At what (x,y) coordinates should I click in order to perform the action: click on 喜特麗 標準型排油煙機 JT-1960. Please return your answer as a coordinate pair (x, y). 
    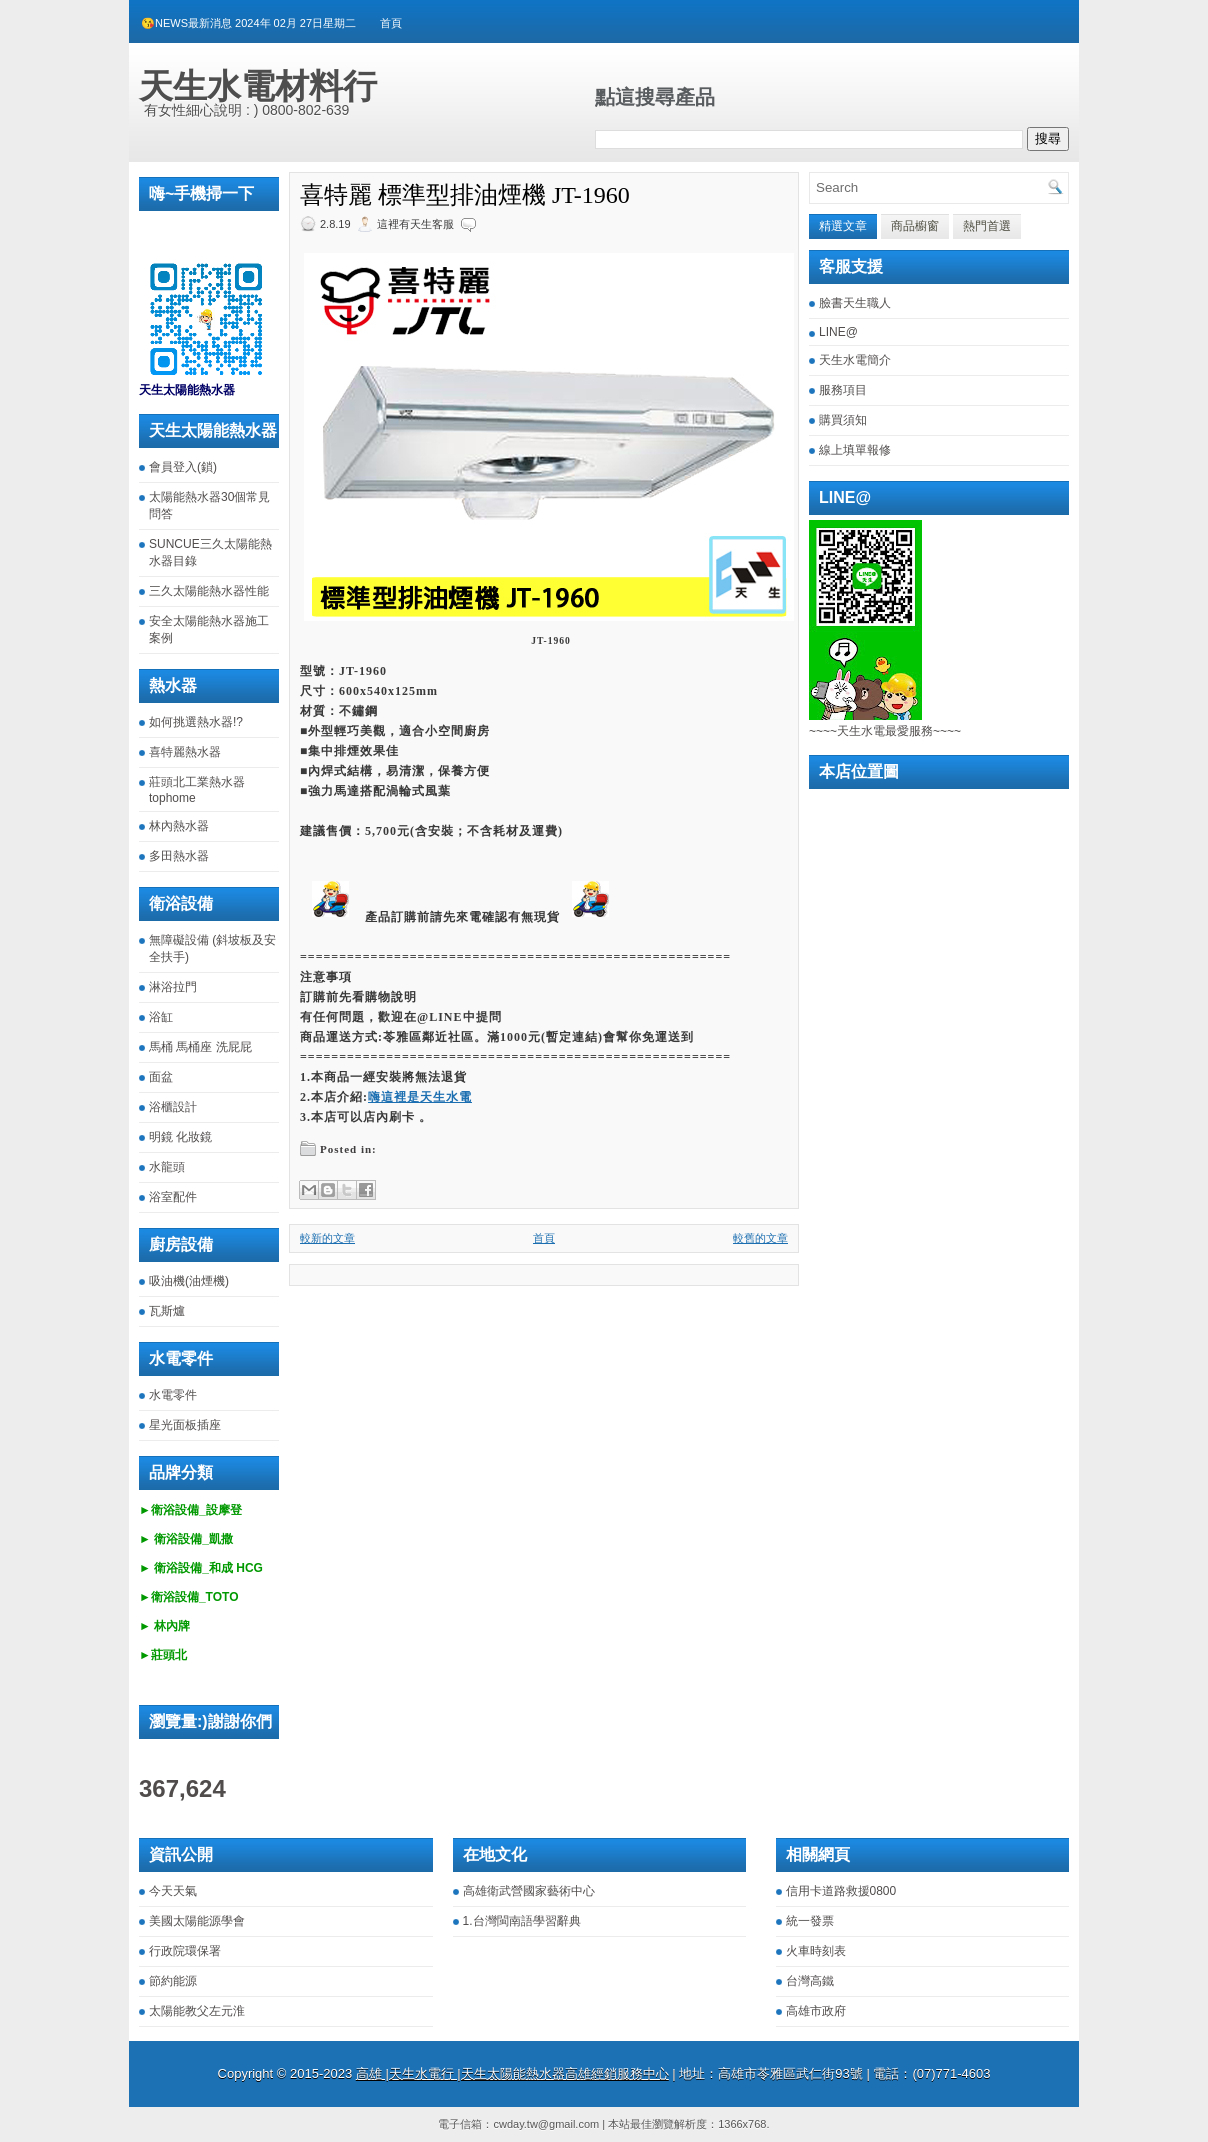
    Looking at the image, I should click on (465, 195).